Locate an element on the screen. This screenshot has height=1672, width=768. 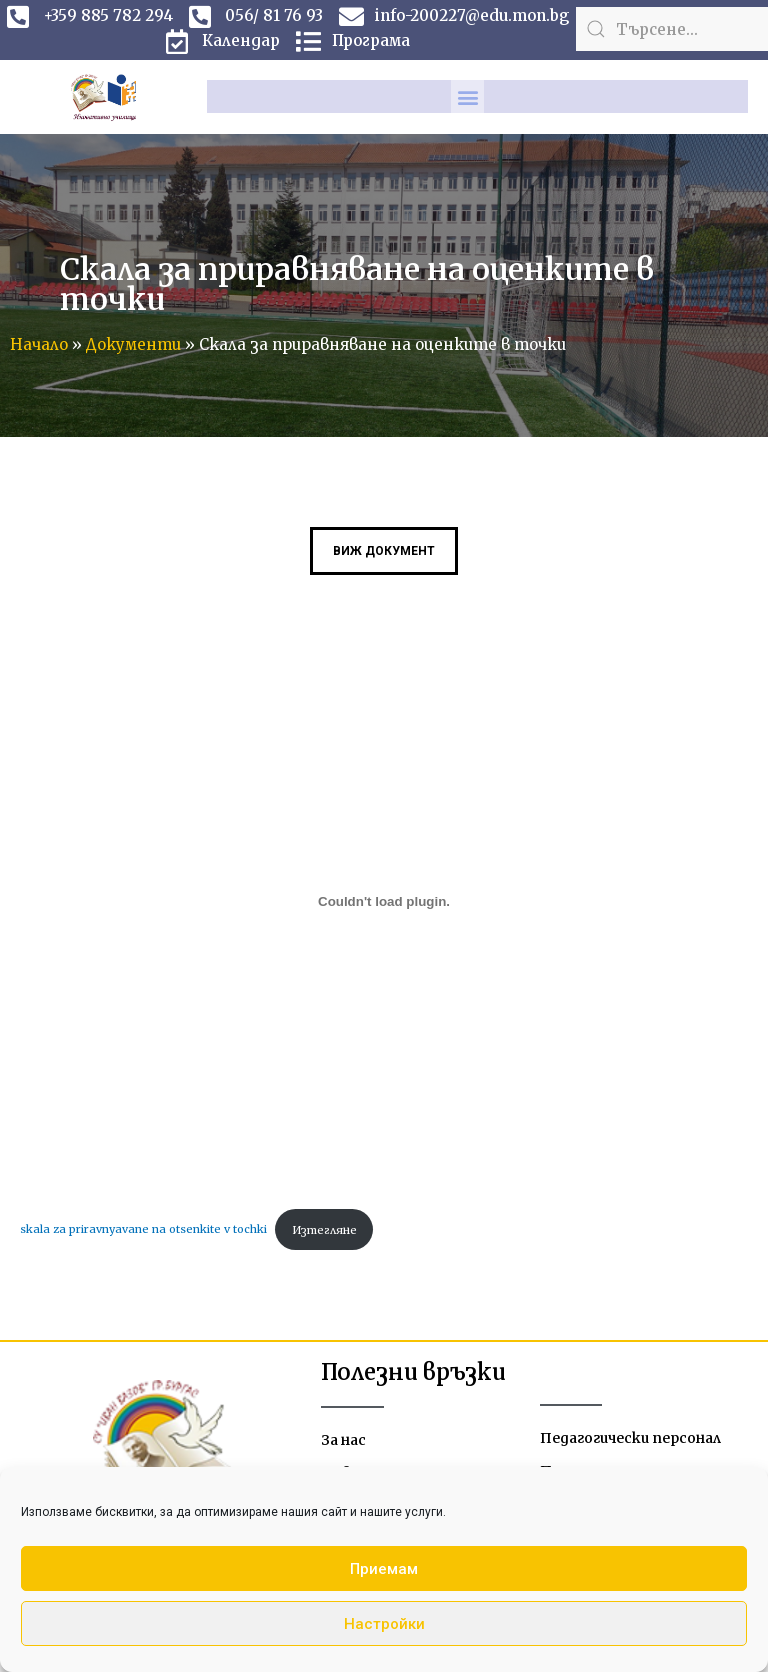
Настройки is located at coordinates (384, 1624).